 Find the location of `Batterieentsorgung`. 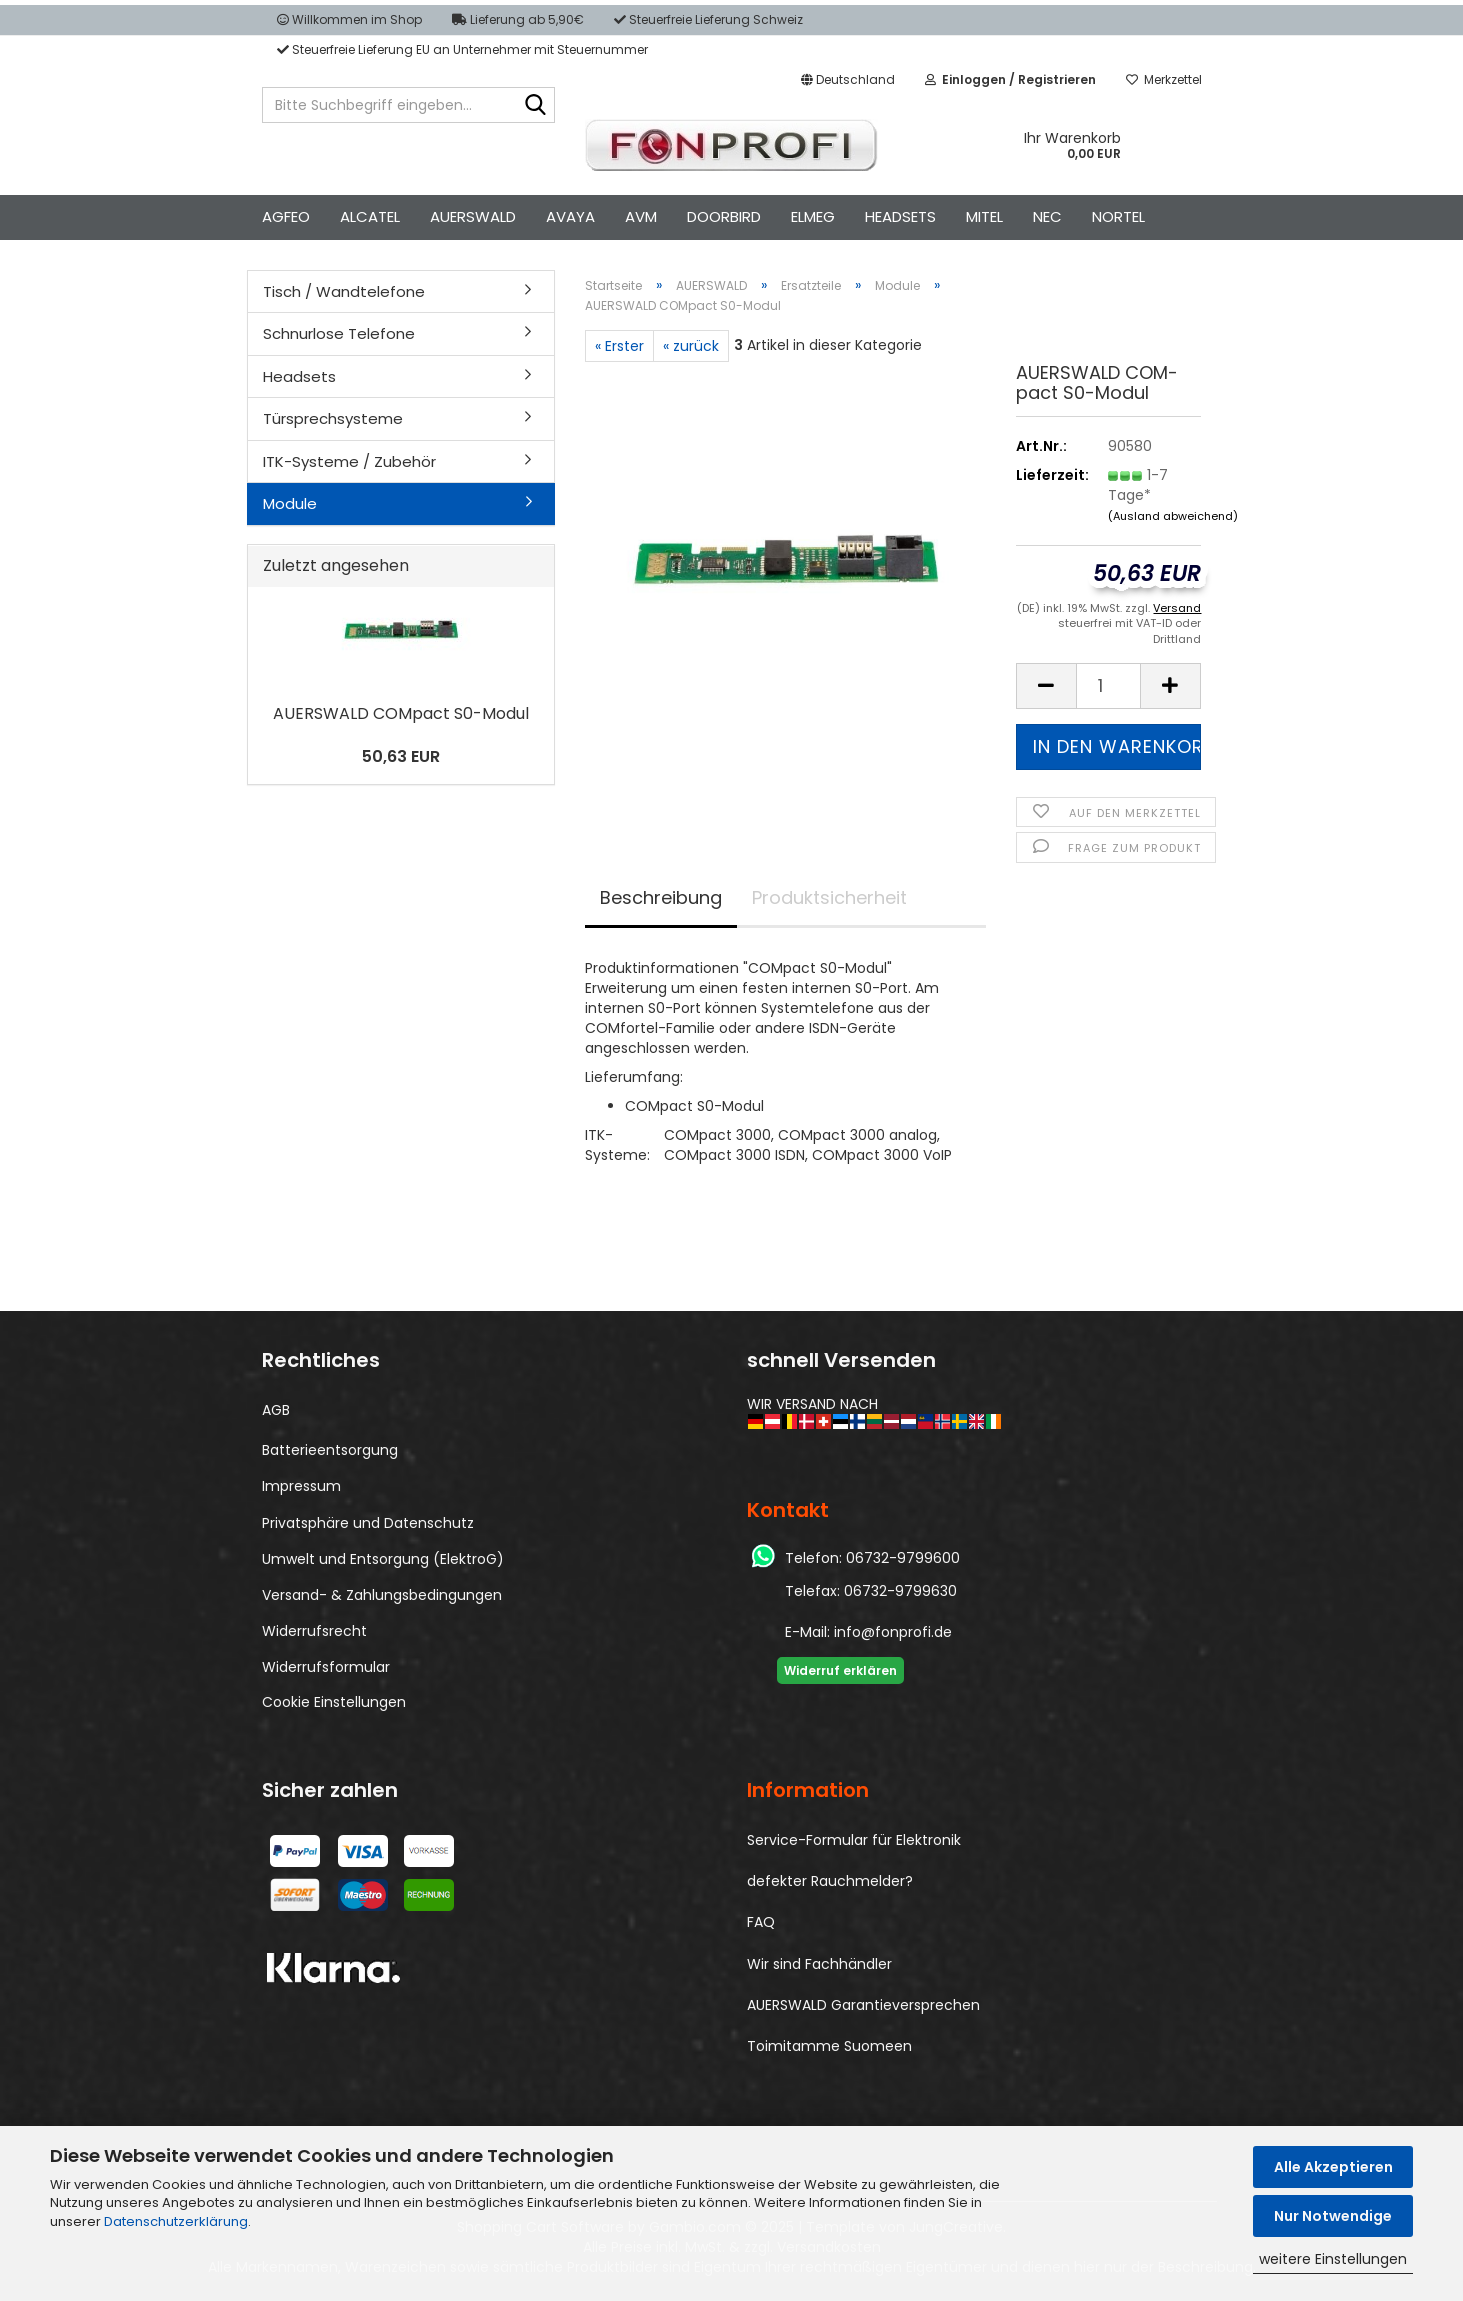

Batterieentsorgung is located at coordinates (330, 1450).